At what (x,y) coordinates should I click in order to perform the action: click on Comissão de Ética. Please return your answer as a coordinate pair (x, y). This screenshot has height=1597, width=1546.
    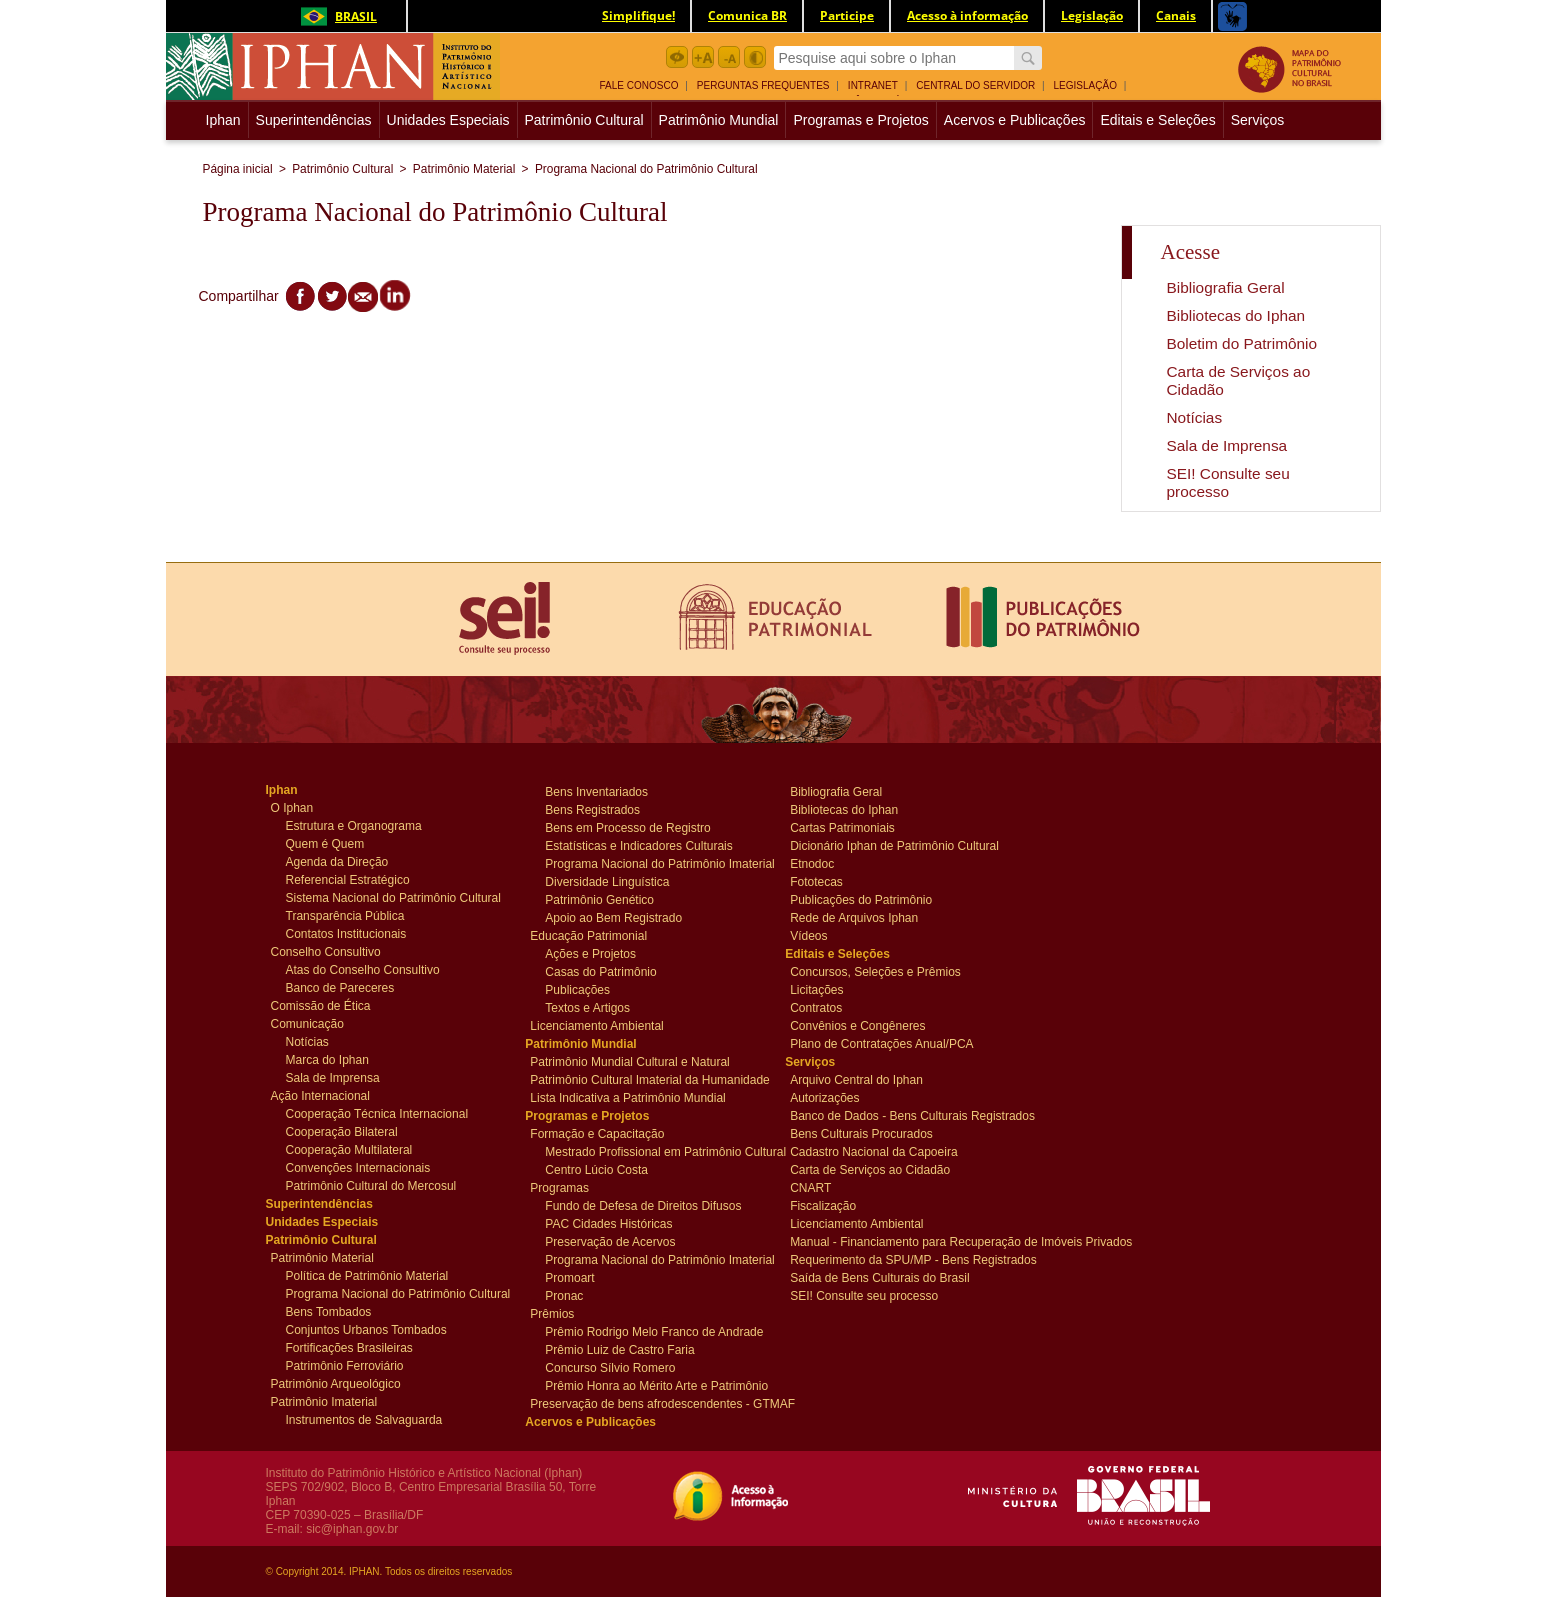
    Looking at the image, I should click on (321, 1005).